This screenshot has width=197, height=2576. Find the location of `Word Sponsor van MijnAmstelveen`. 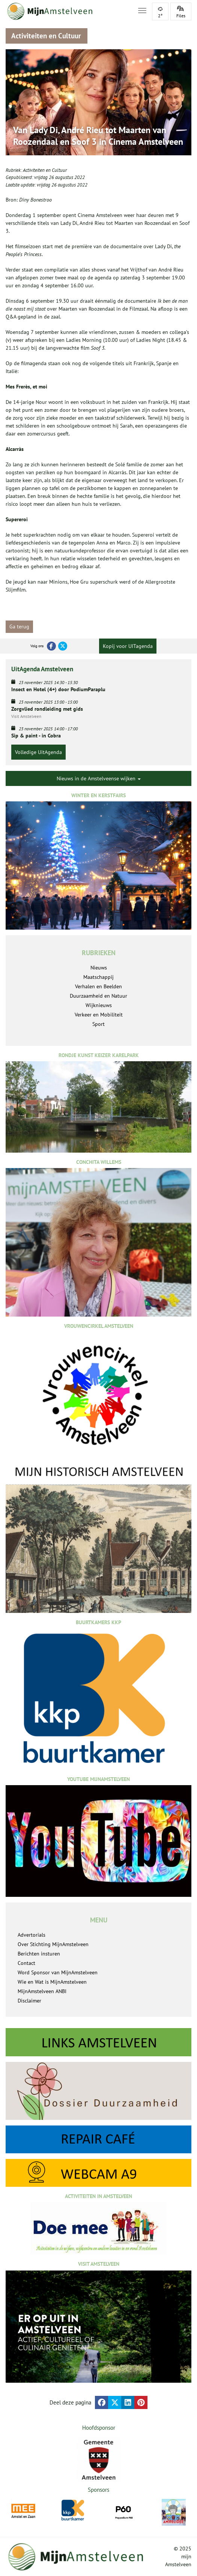

Word Sponsor van MijnAmstelveen is located at coordinates (58, 1972).